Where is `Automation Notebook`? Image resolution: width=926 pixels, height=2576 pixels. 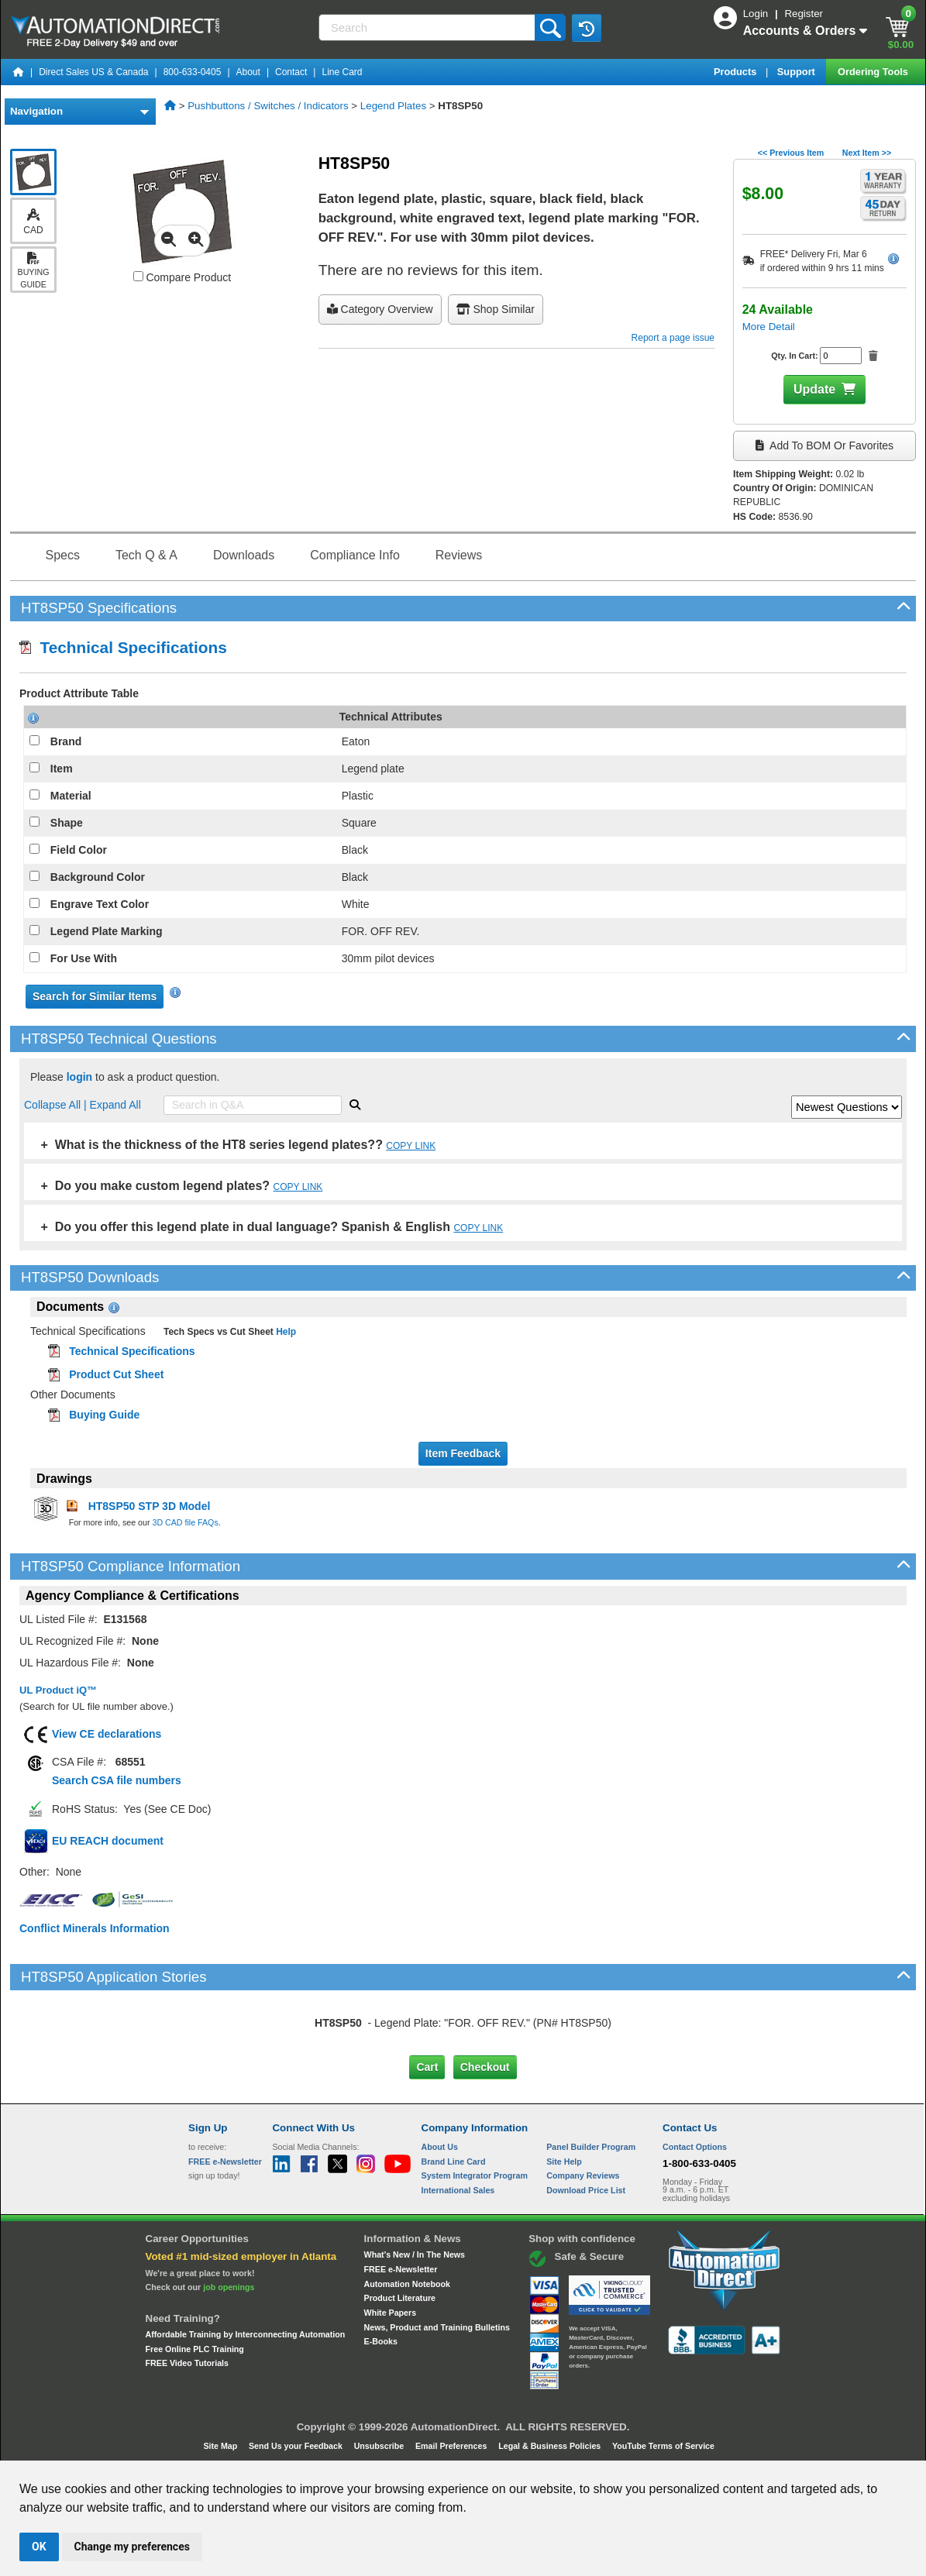 Automation Notebook is located at coordinates (407, 2284).